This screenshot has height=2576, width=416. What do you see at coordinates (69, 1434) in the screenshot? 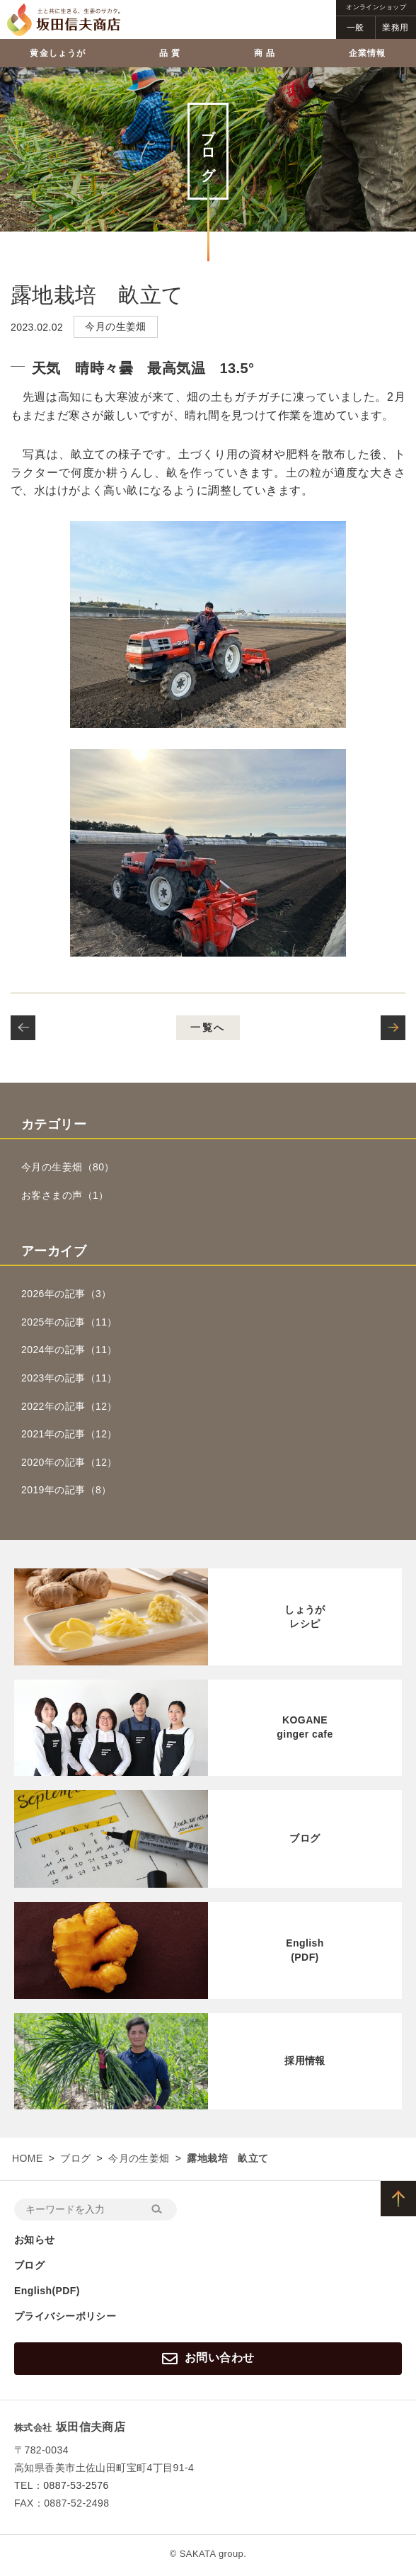
I see `2021年の記事（12）` at bounding box center [69, 1434].